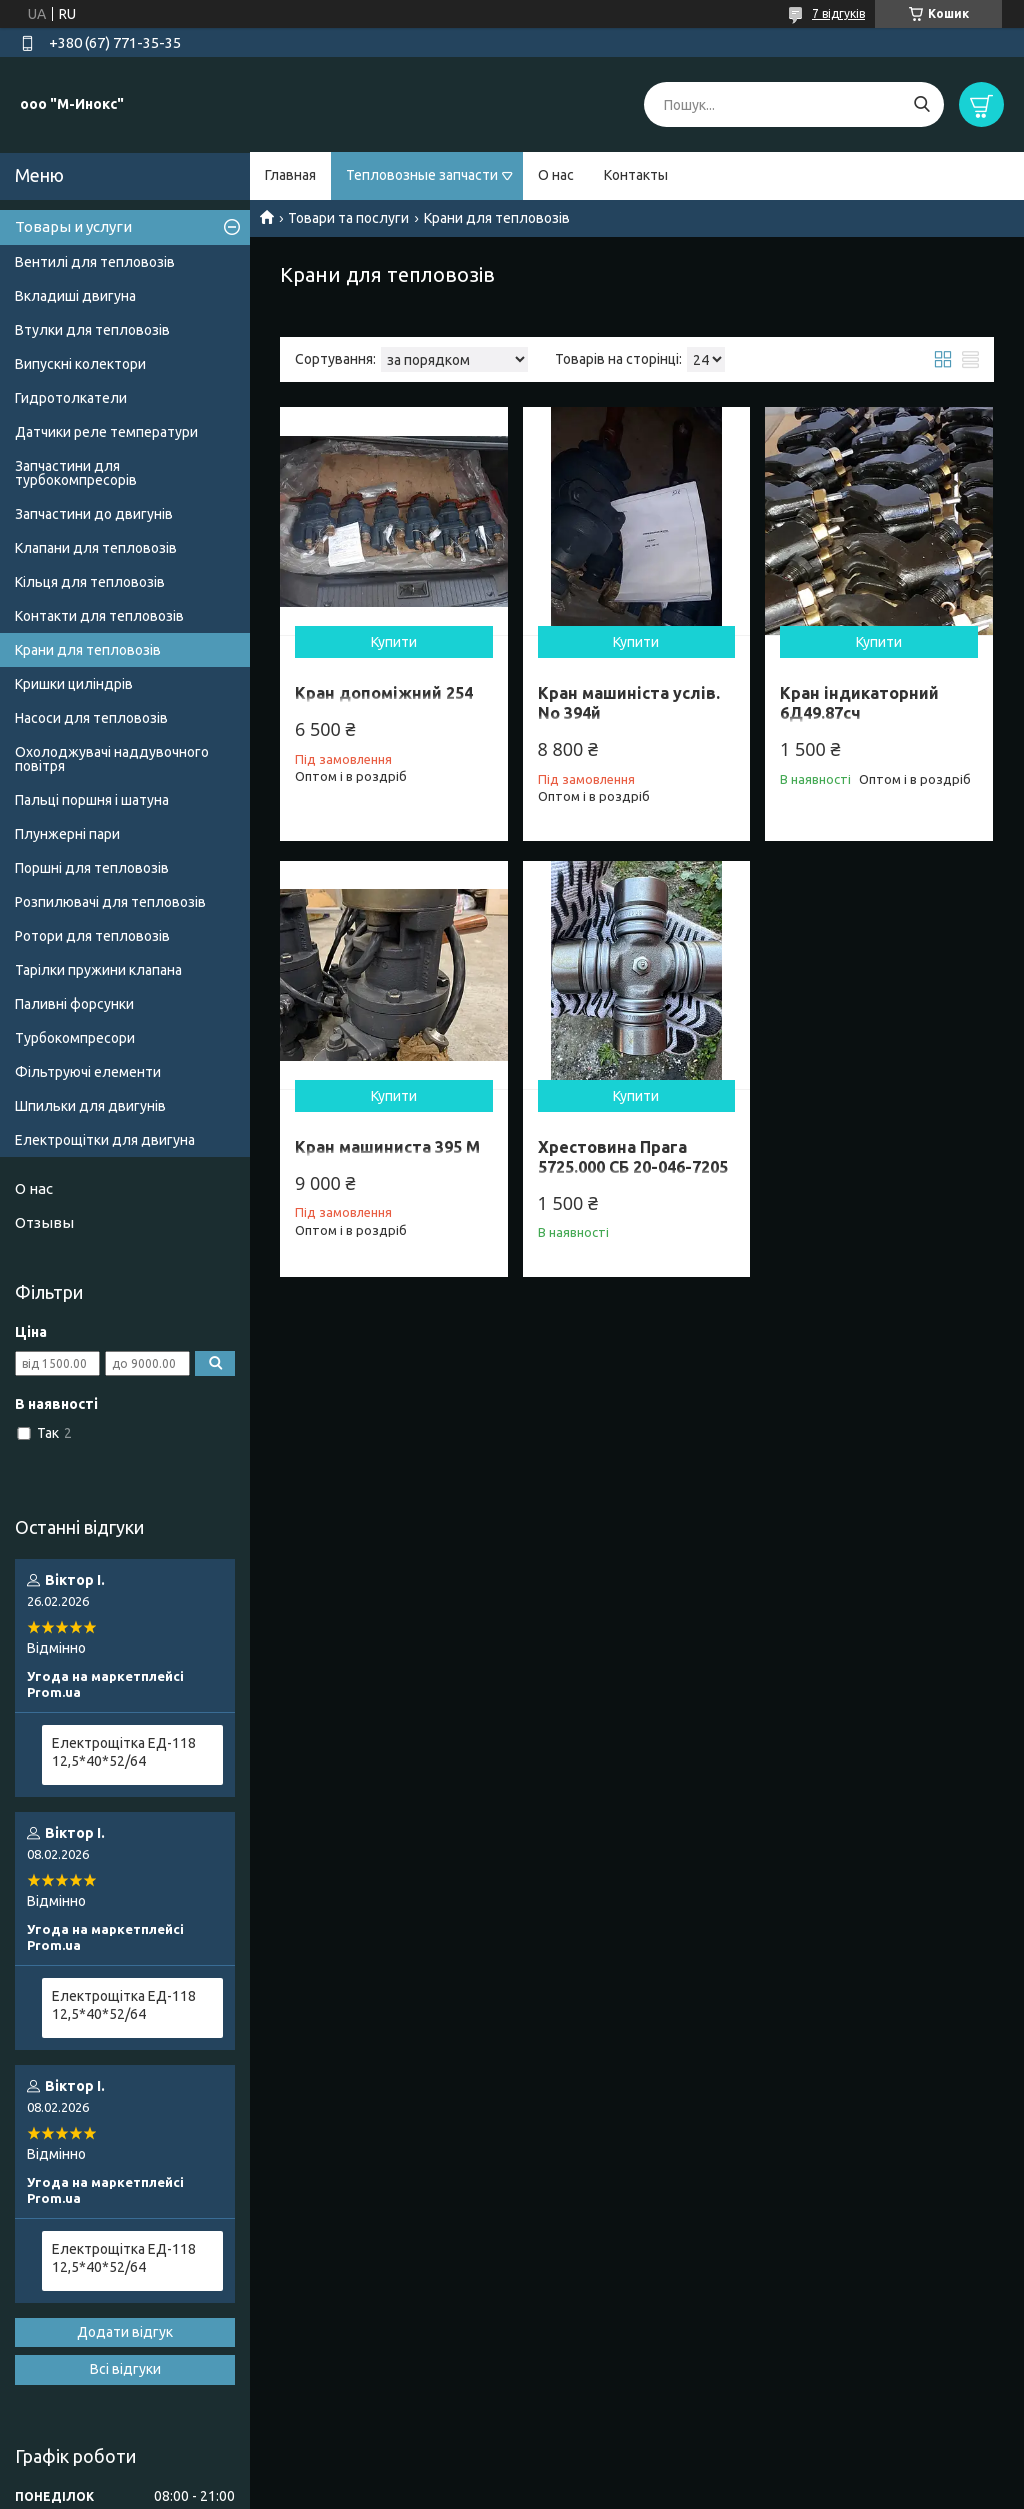 This screenshot has width=1024, height=2509. What do you see at coordinates (92, 800) in the screenshot?
I see `Пальці поршня і шатуна` at bounding box center [92, 800].